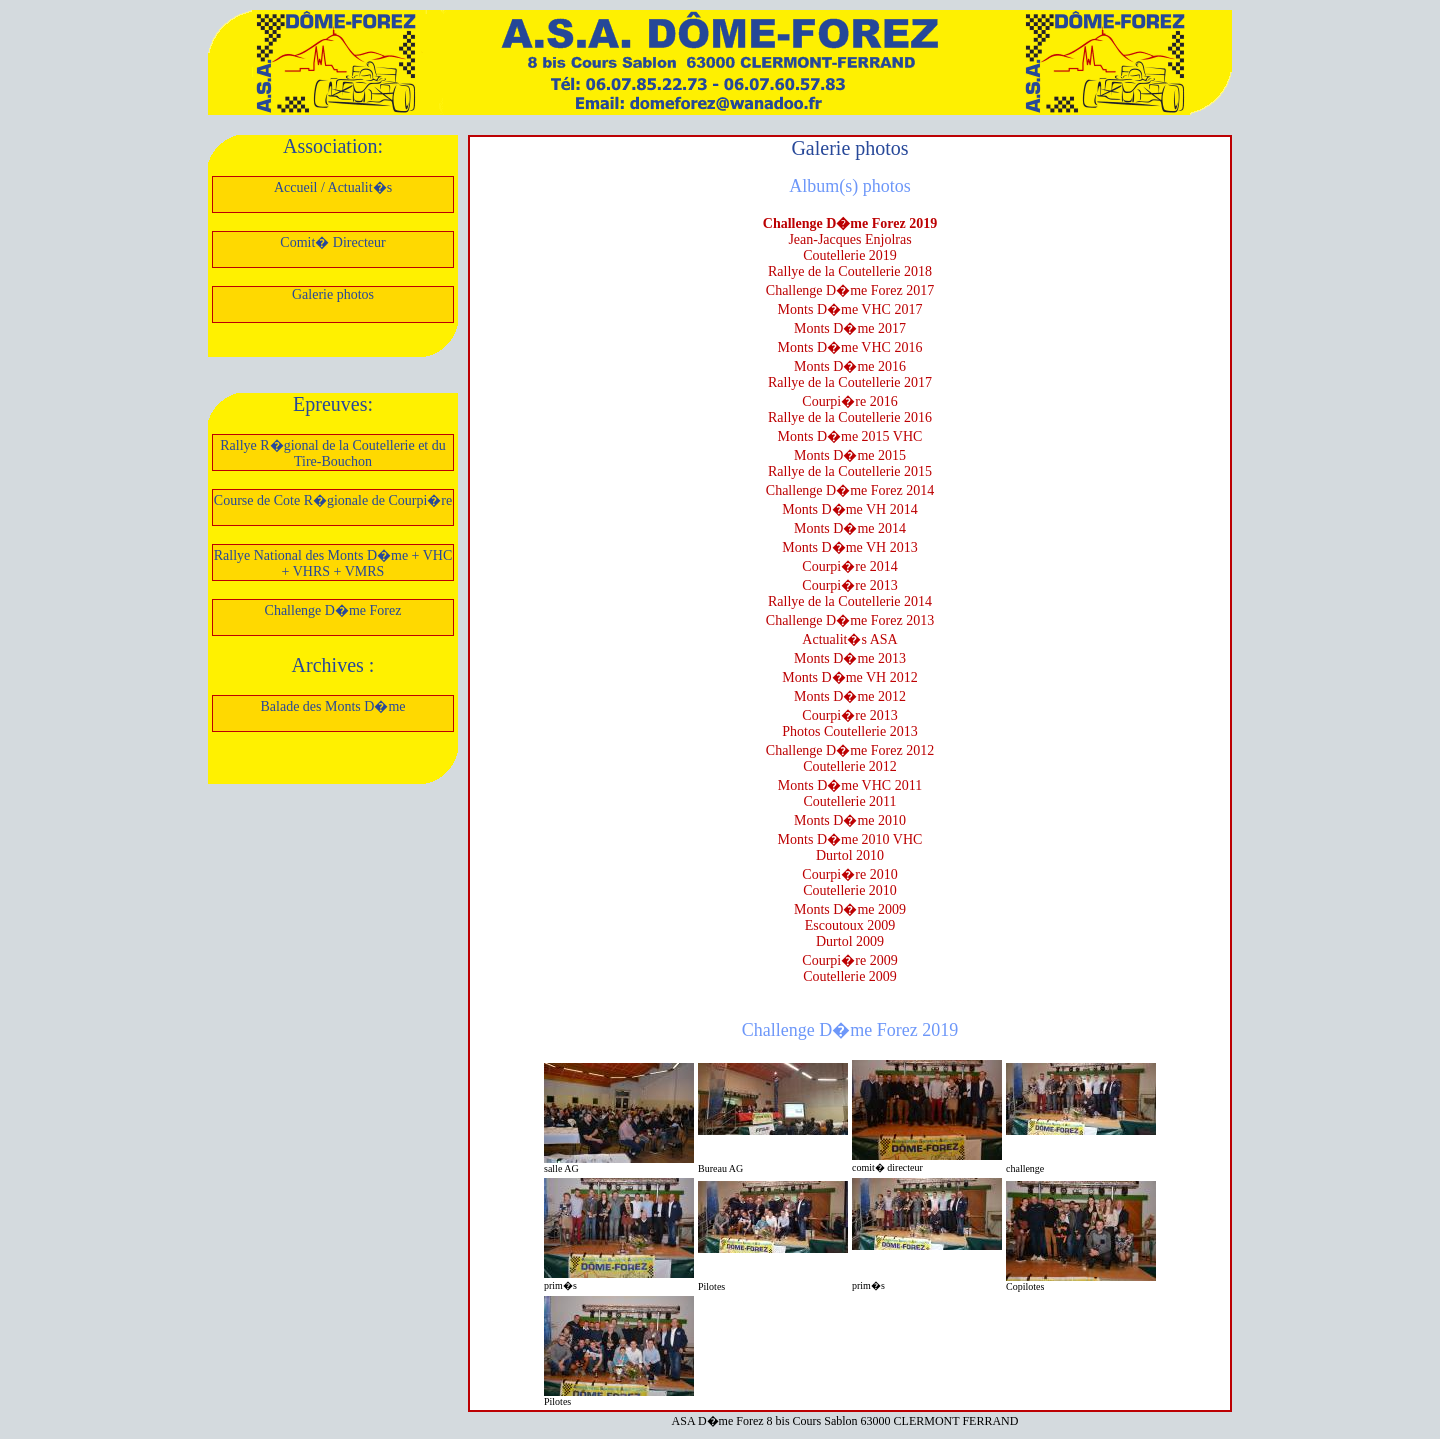 This screenshot has height=1439, width=1440. What do you see at coordinates (849, 566) in the screenshot?
I see `Courpi�re 2014` at bounding box center [849, 566].